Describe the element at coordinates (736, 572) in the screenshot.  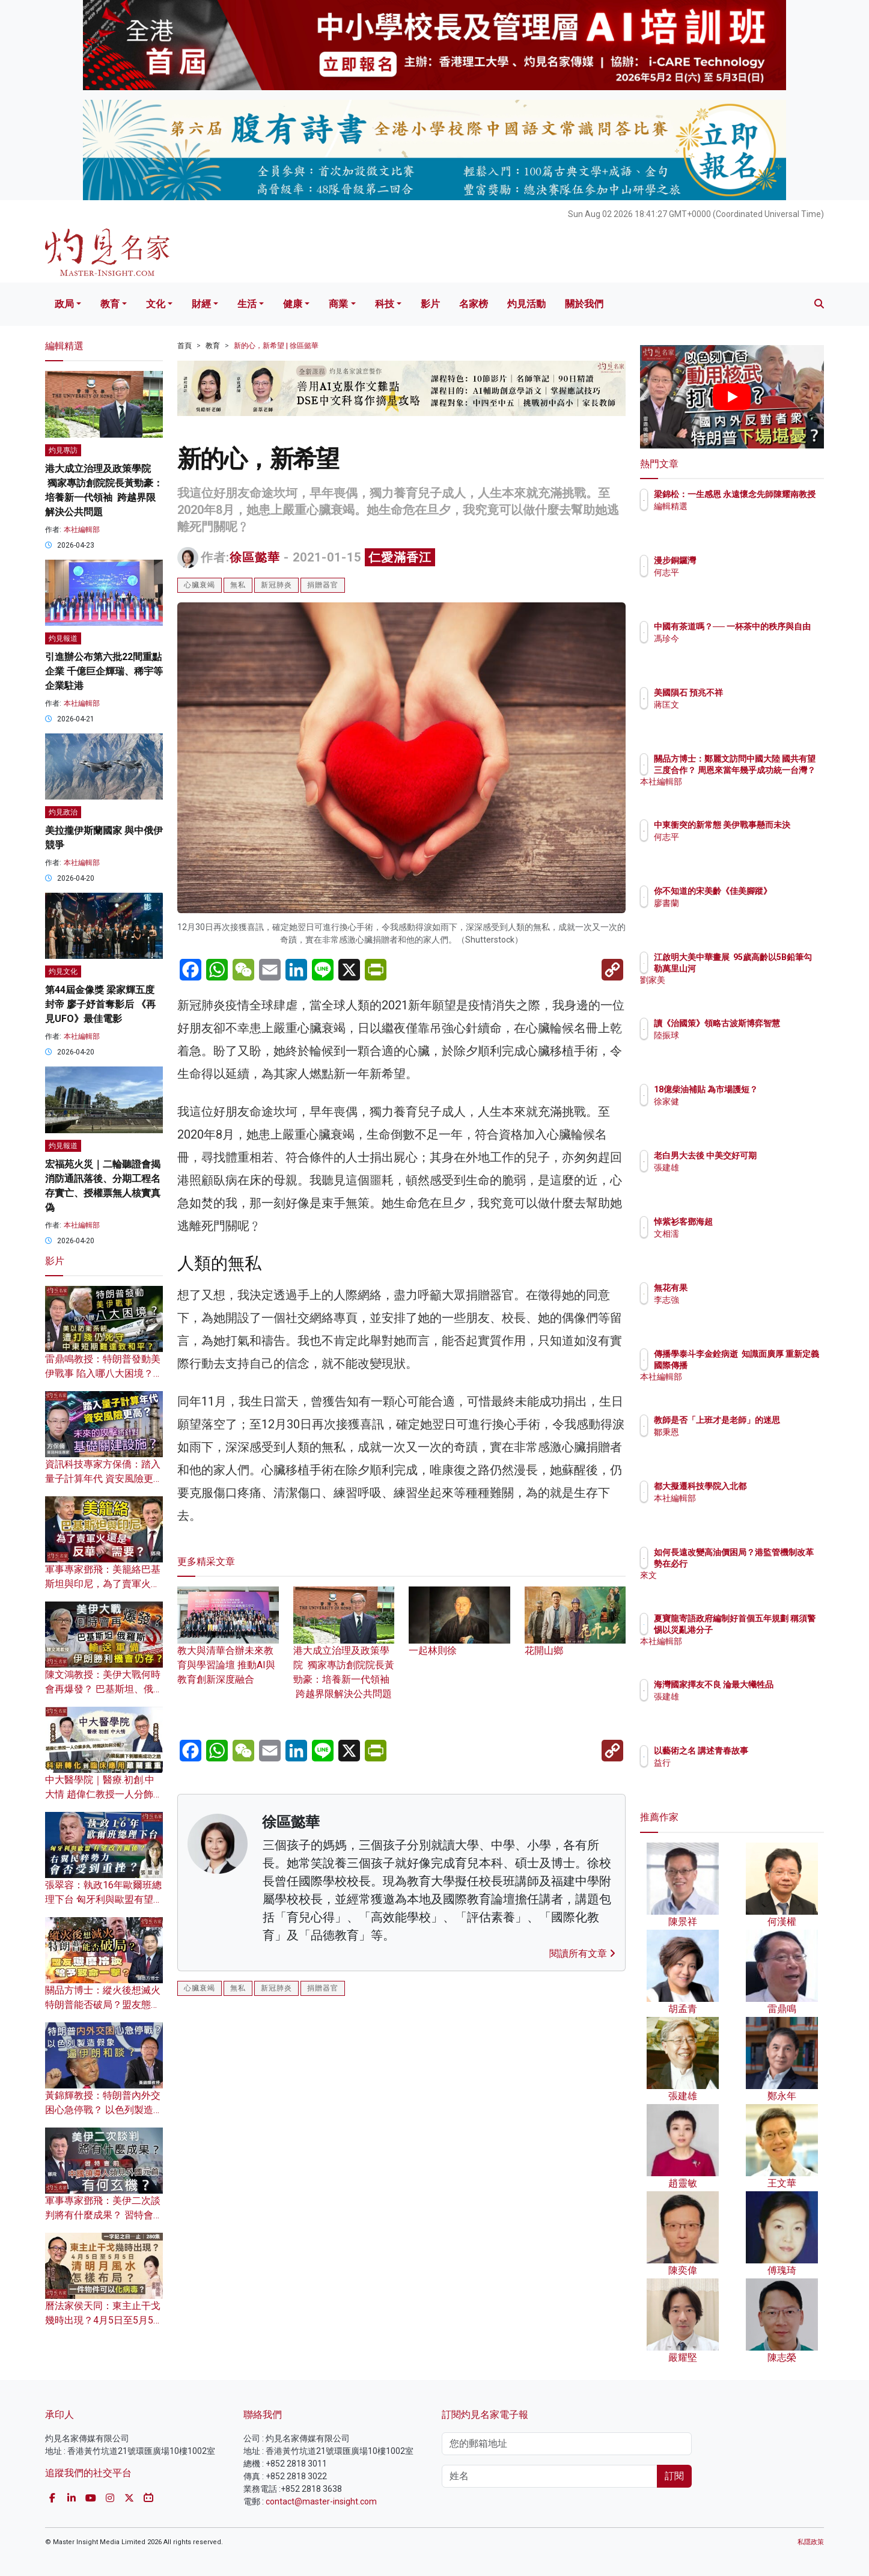
I see `何志平` at that location.